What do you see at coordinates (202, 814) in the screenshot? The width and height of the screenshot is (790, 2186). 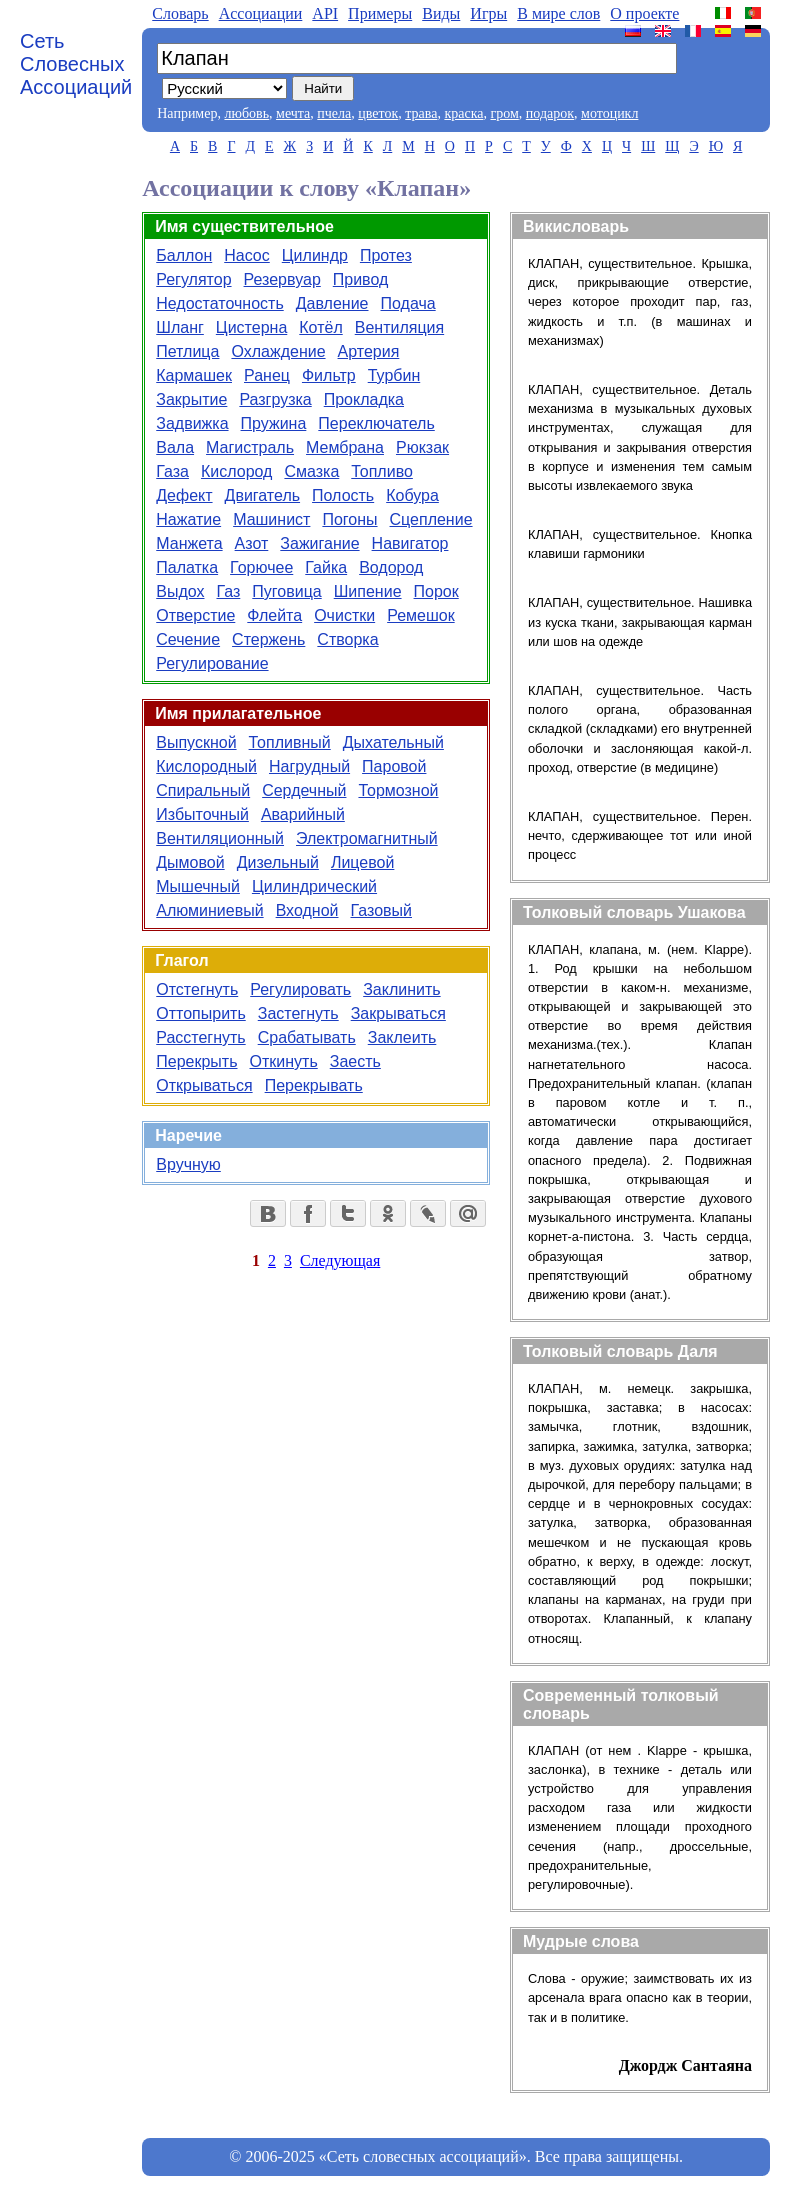 I see `Избыточный` at bounding box center [202, 814].